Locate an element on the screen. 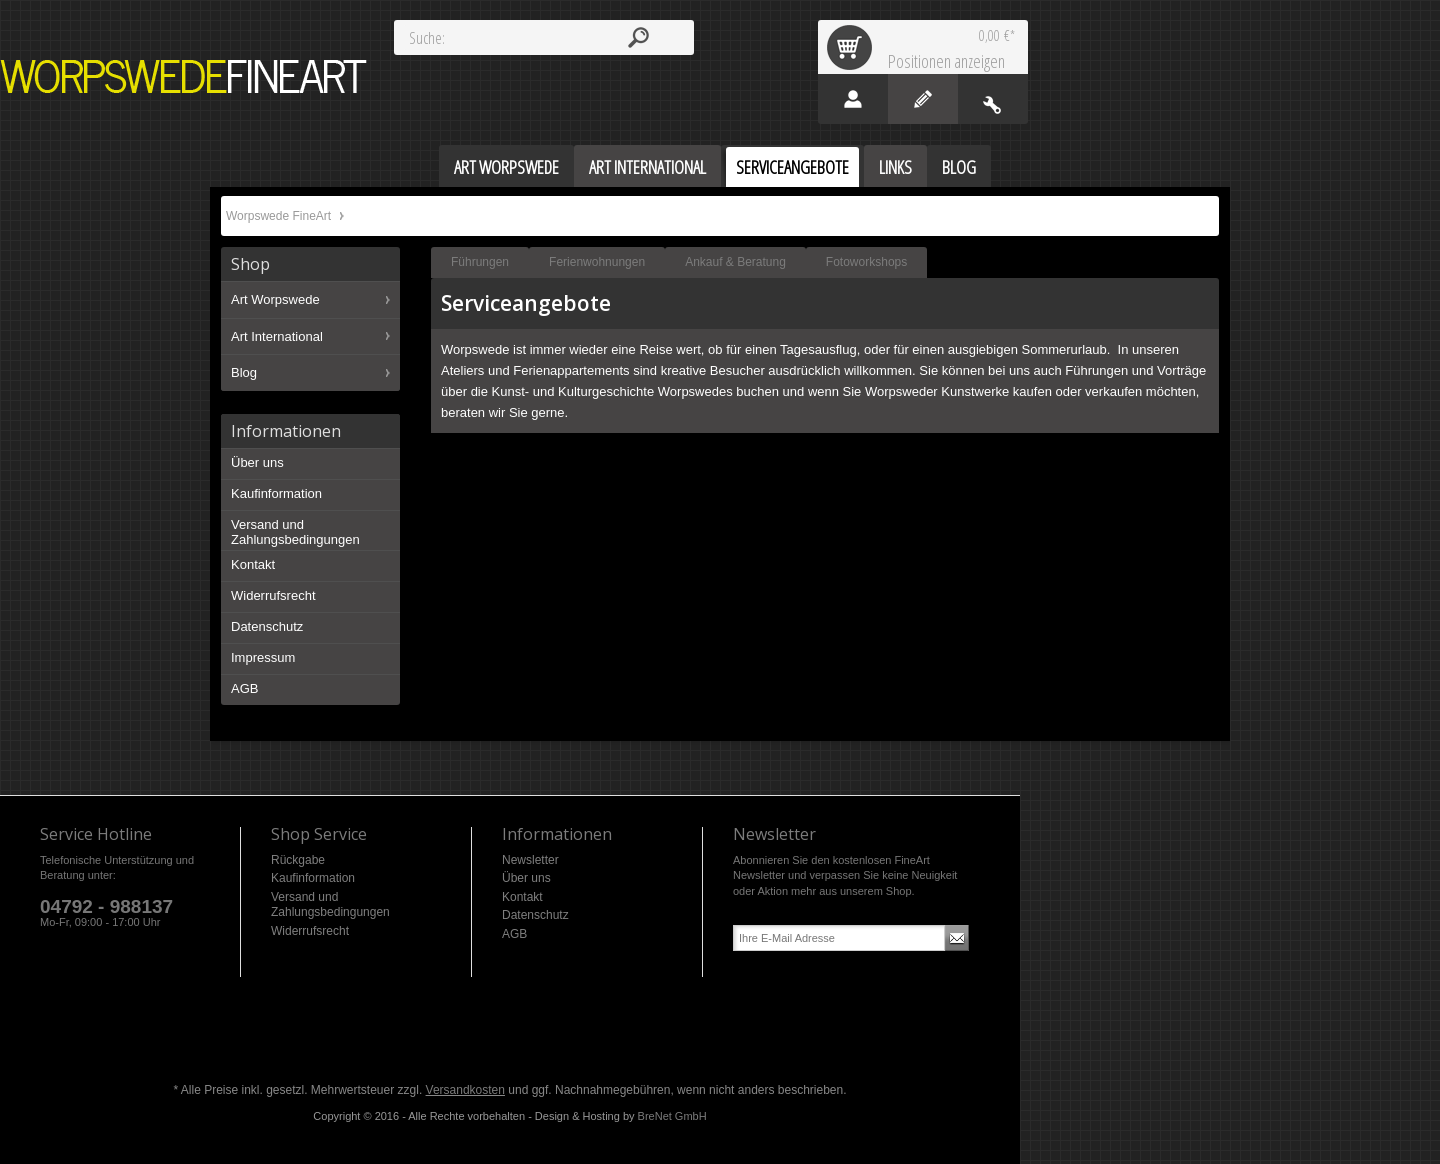  Führungen is located at coordinates (480, 262).